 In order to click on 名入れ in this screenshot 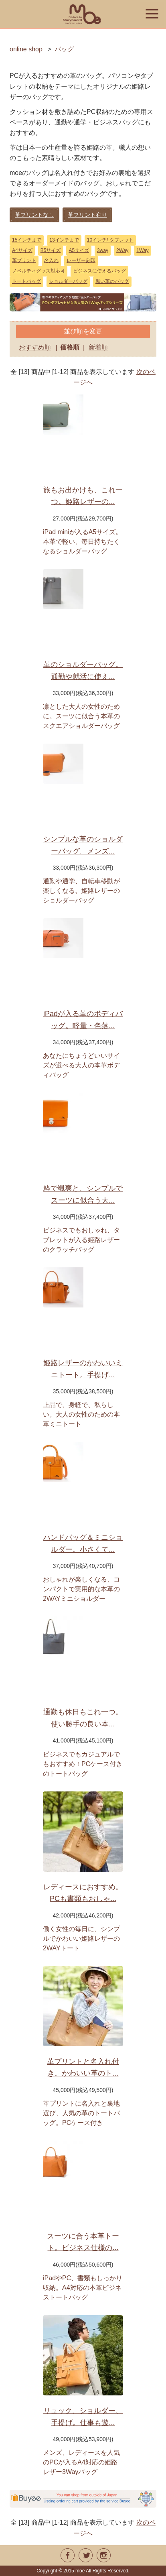, I will do `click(51, 260)`.